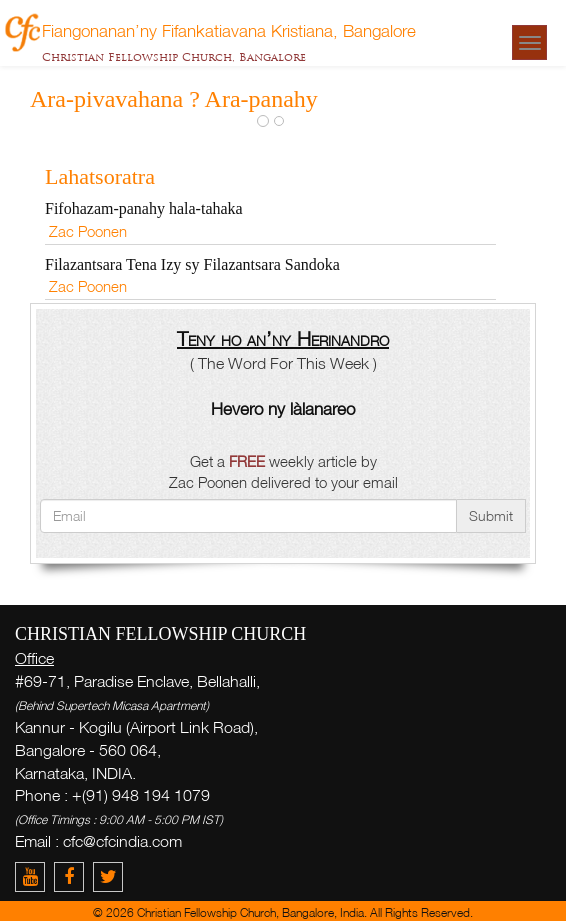  What do you see at coordinates (174, 57) in the screenshot?
I see `Christian Fellowship Church, Bangalore` at bounding box center [174, 57].